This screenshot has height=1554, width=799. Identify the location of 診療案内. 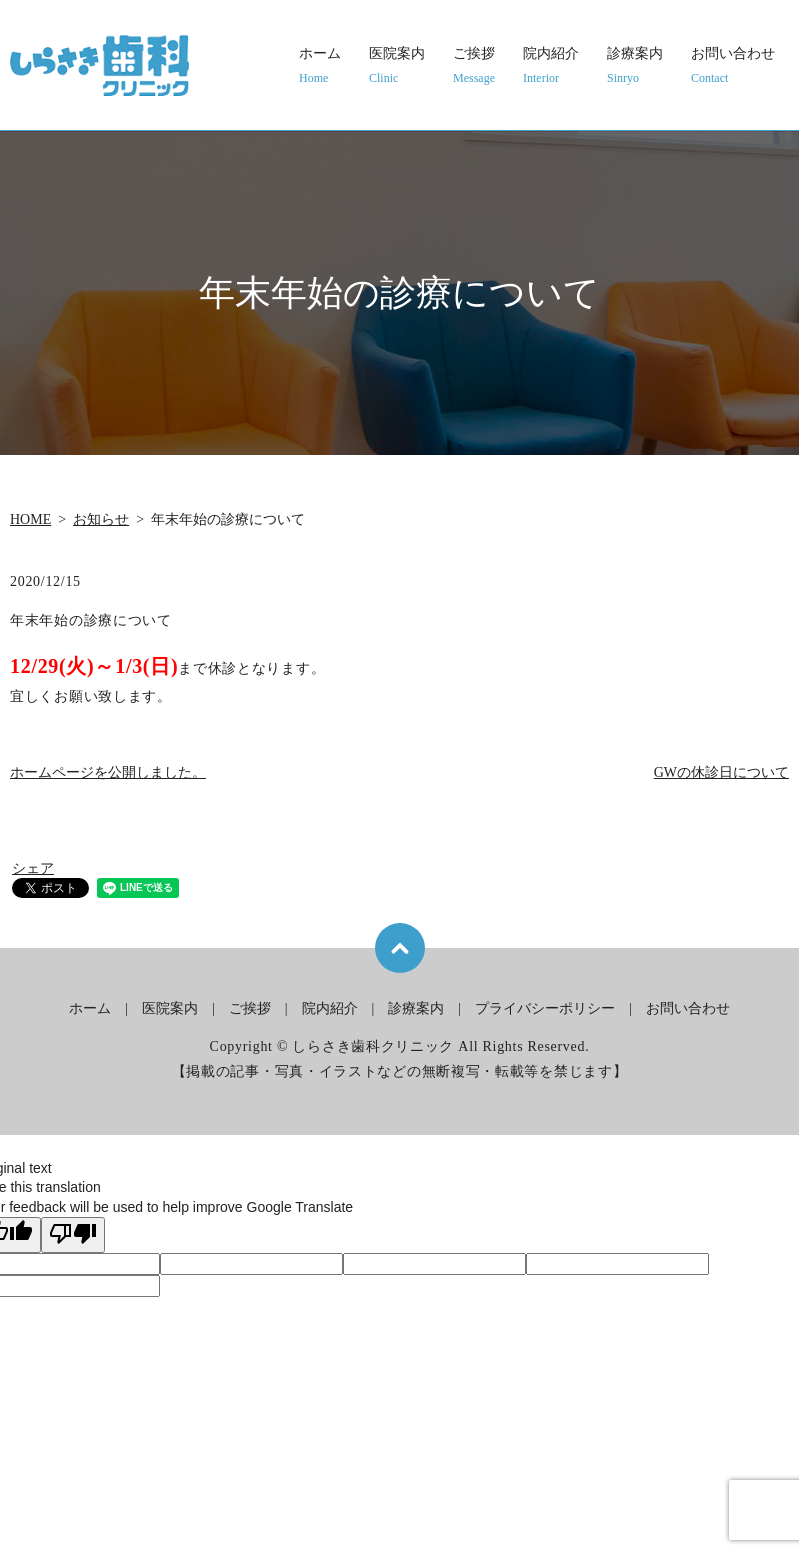
(635, 66).